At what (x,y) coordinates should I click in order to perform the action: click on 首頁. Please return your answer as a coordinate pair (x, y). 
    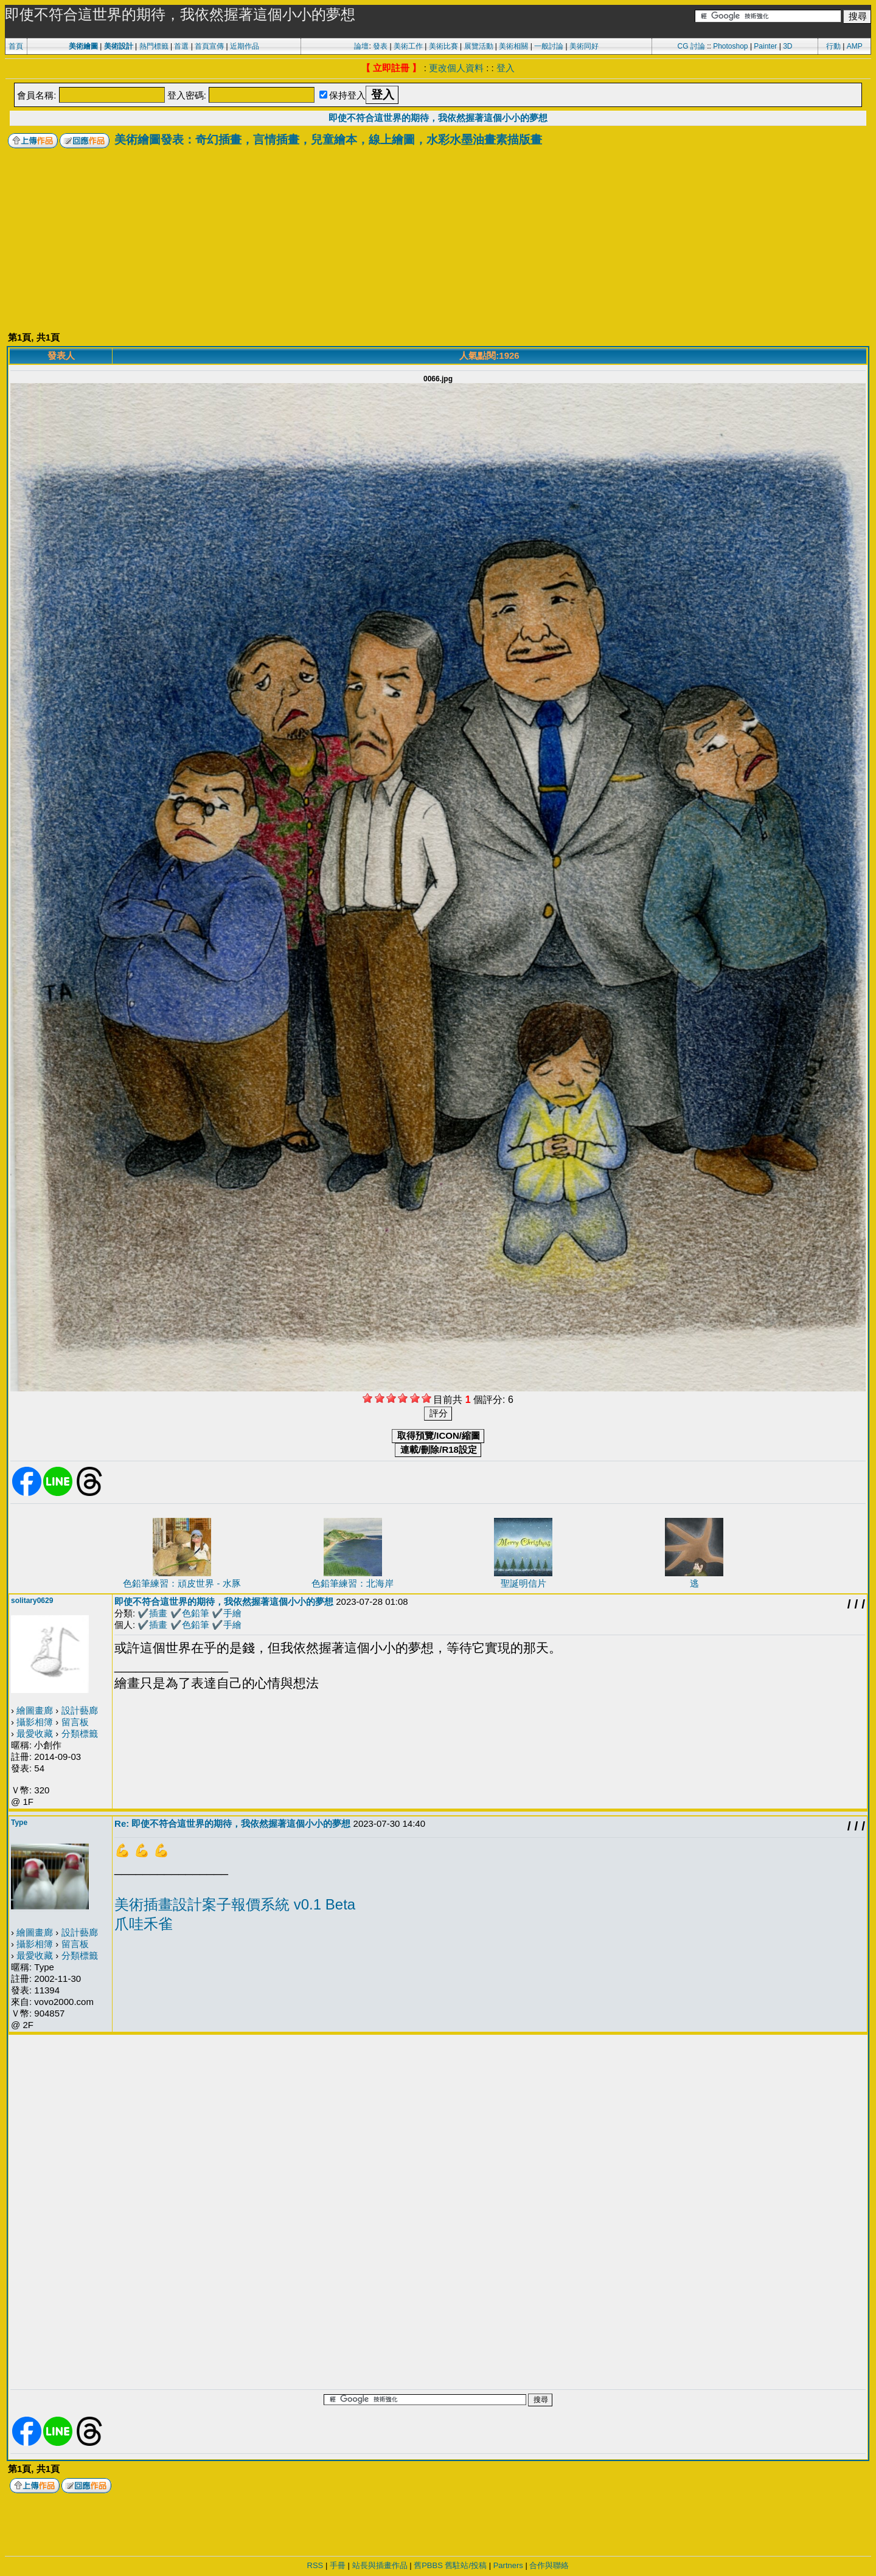
    Looking at the image, I should click on (16, 46).